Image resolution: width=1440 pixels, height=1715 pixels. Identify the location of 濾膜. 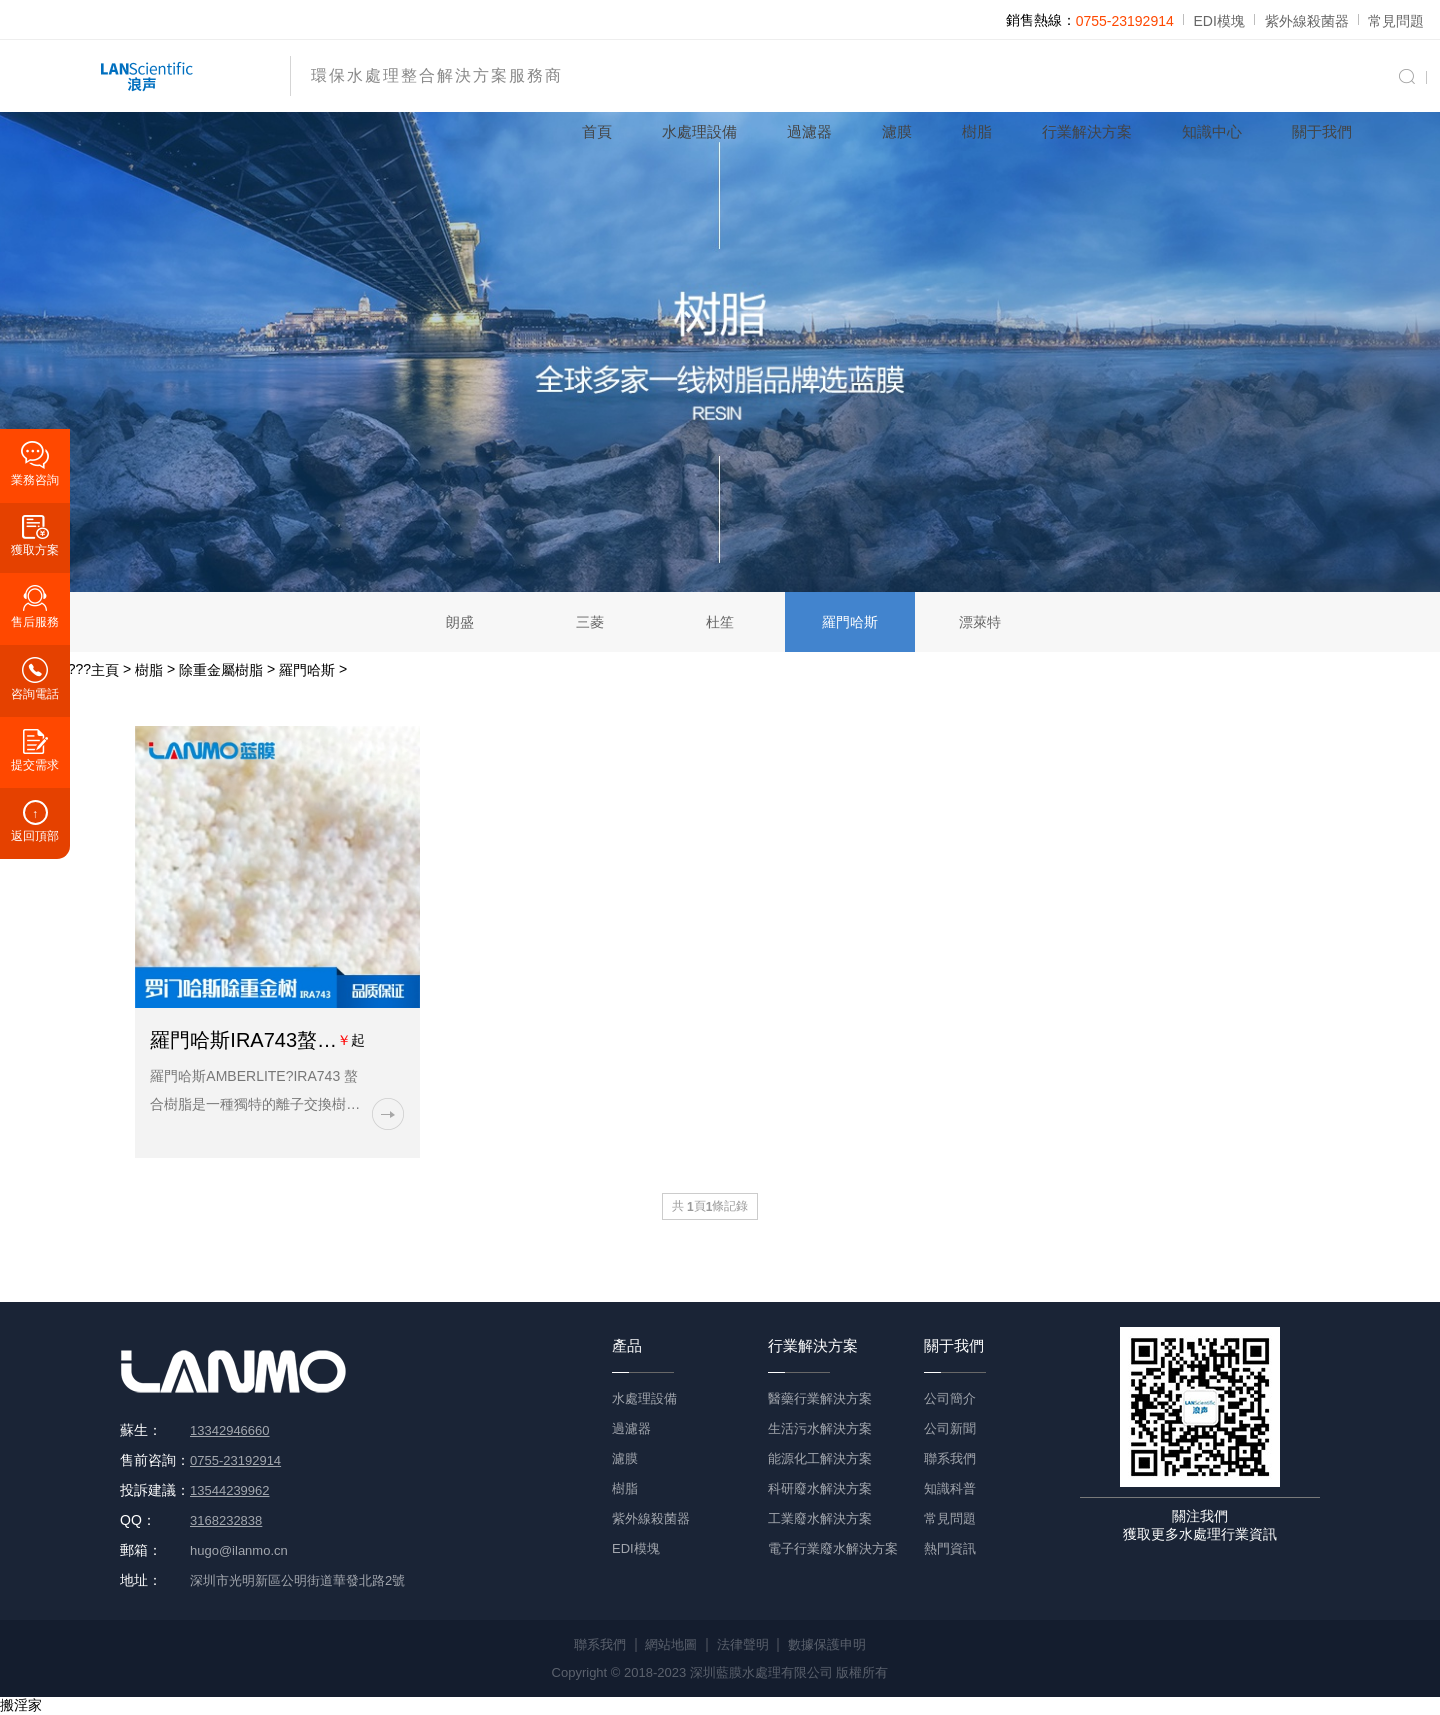
(897, 131).